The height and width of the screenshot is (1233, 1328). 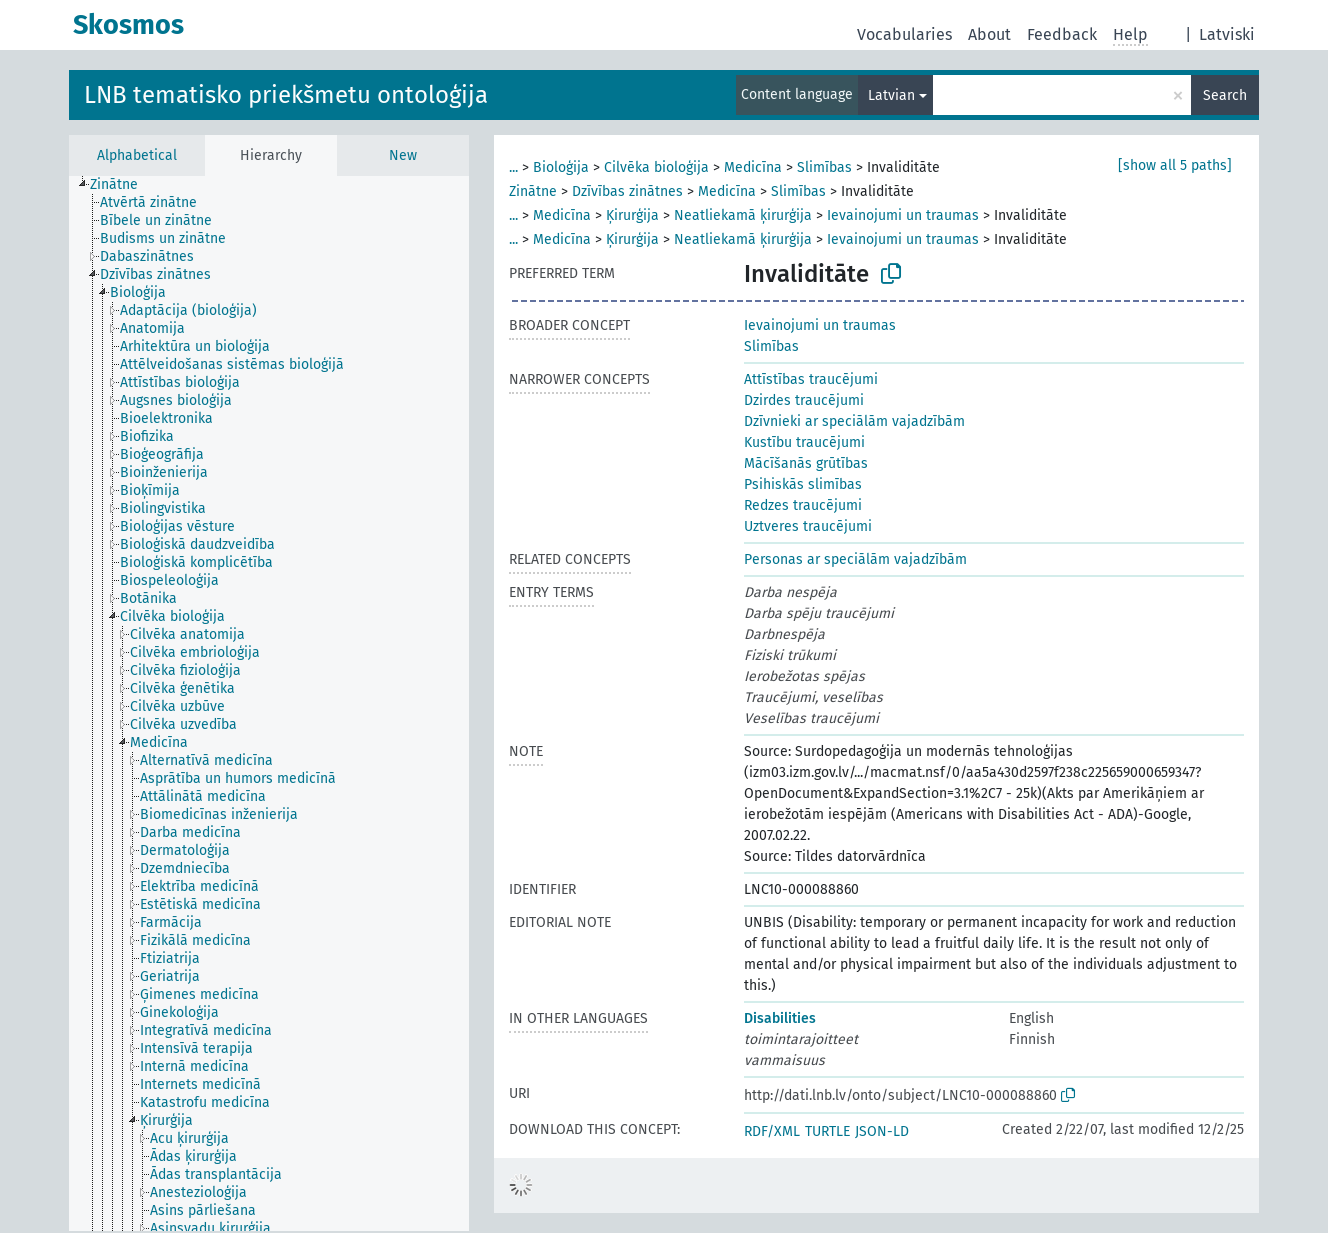 I want to click on [show all 5 paths], so click(x=1175, y=165).